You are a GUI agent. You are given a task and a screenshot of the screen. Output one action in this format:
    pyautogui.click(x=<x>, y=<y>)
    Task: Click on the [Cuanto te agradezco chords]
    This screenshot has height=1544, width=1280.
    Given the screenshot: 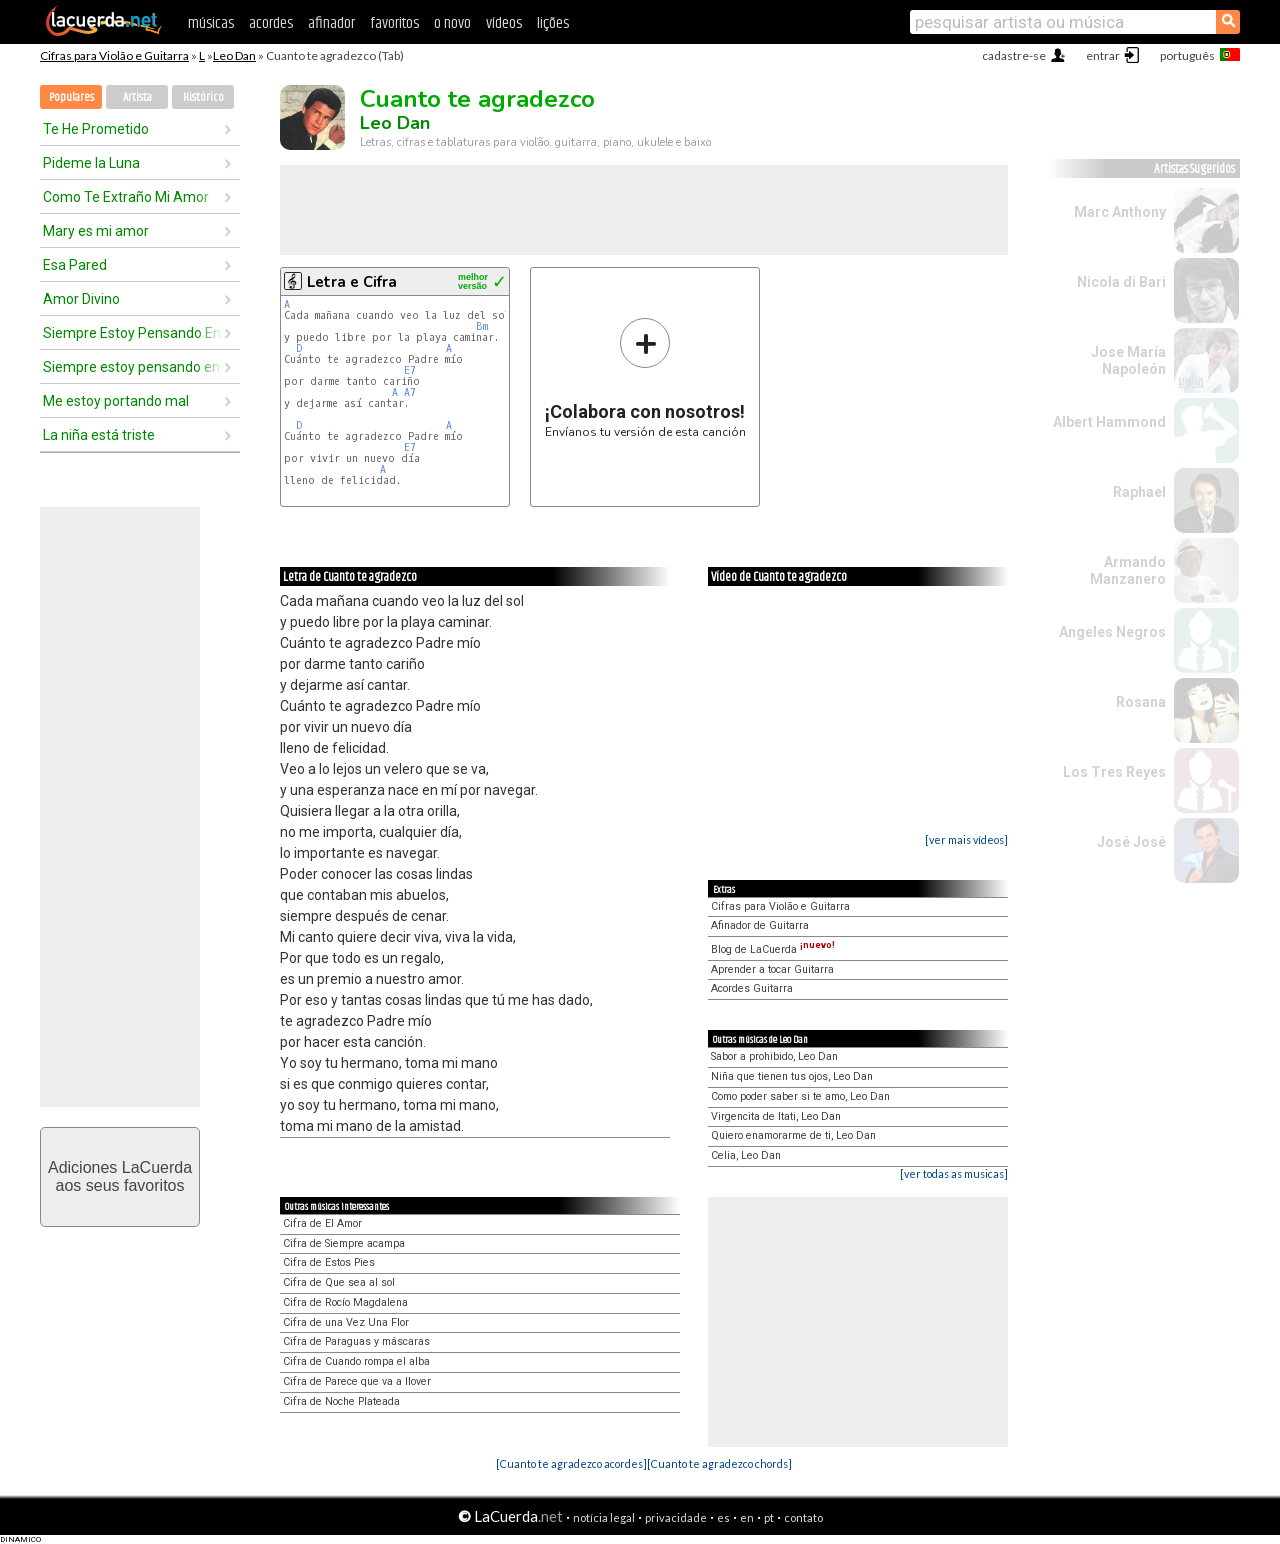 What is the action you would take?
    pyautogui.click(x=719, y=1463)
    